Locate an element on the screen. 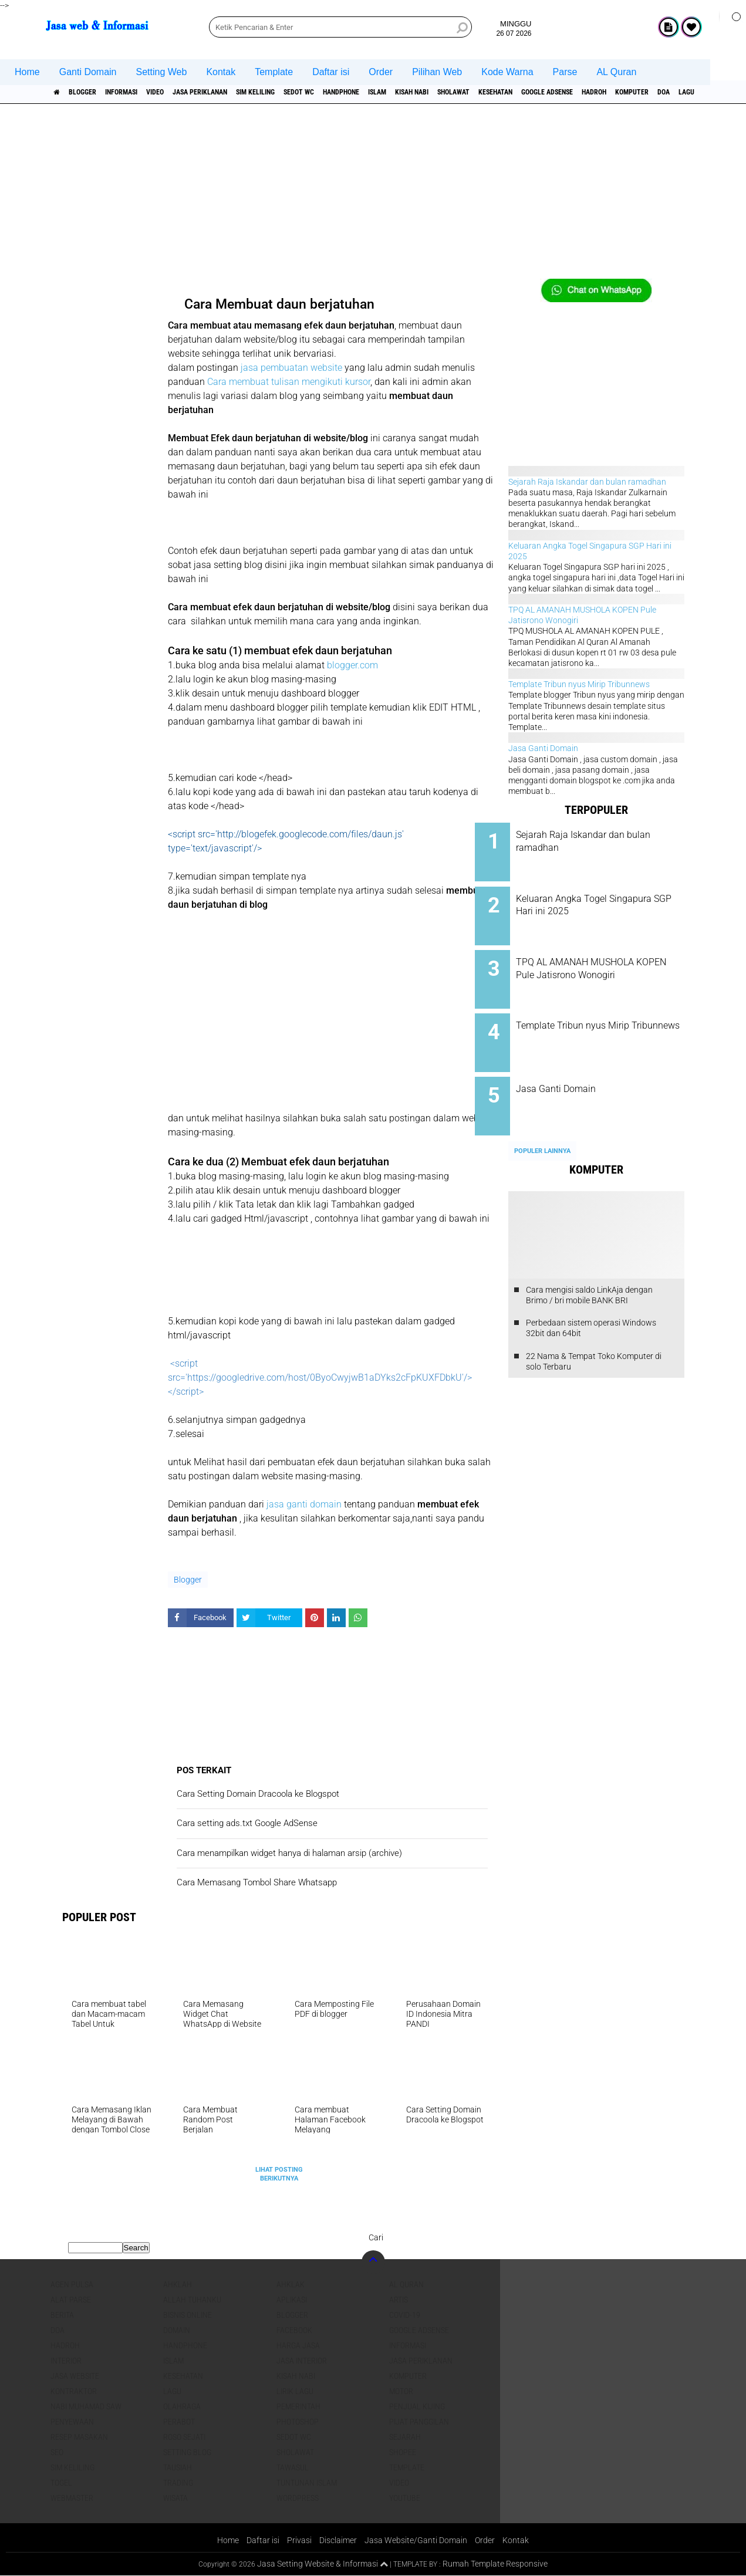 Image resolution: width=746 pixels, height=2576 pixels. Google Adsense is located at coordinates (681, 92).